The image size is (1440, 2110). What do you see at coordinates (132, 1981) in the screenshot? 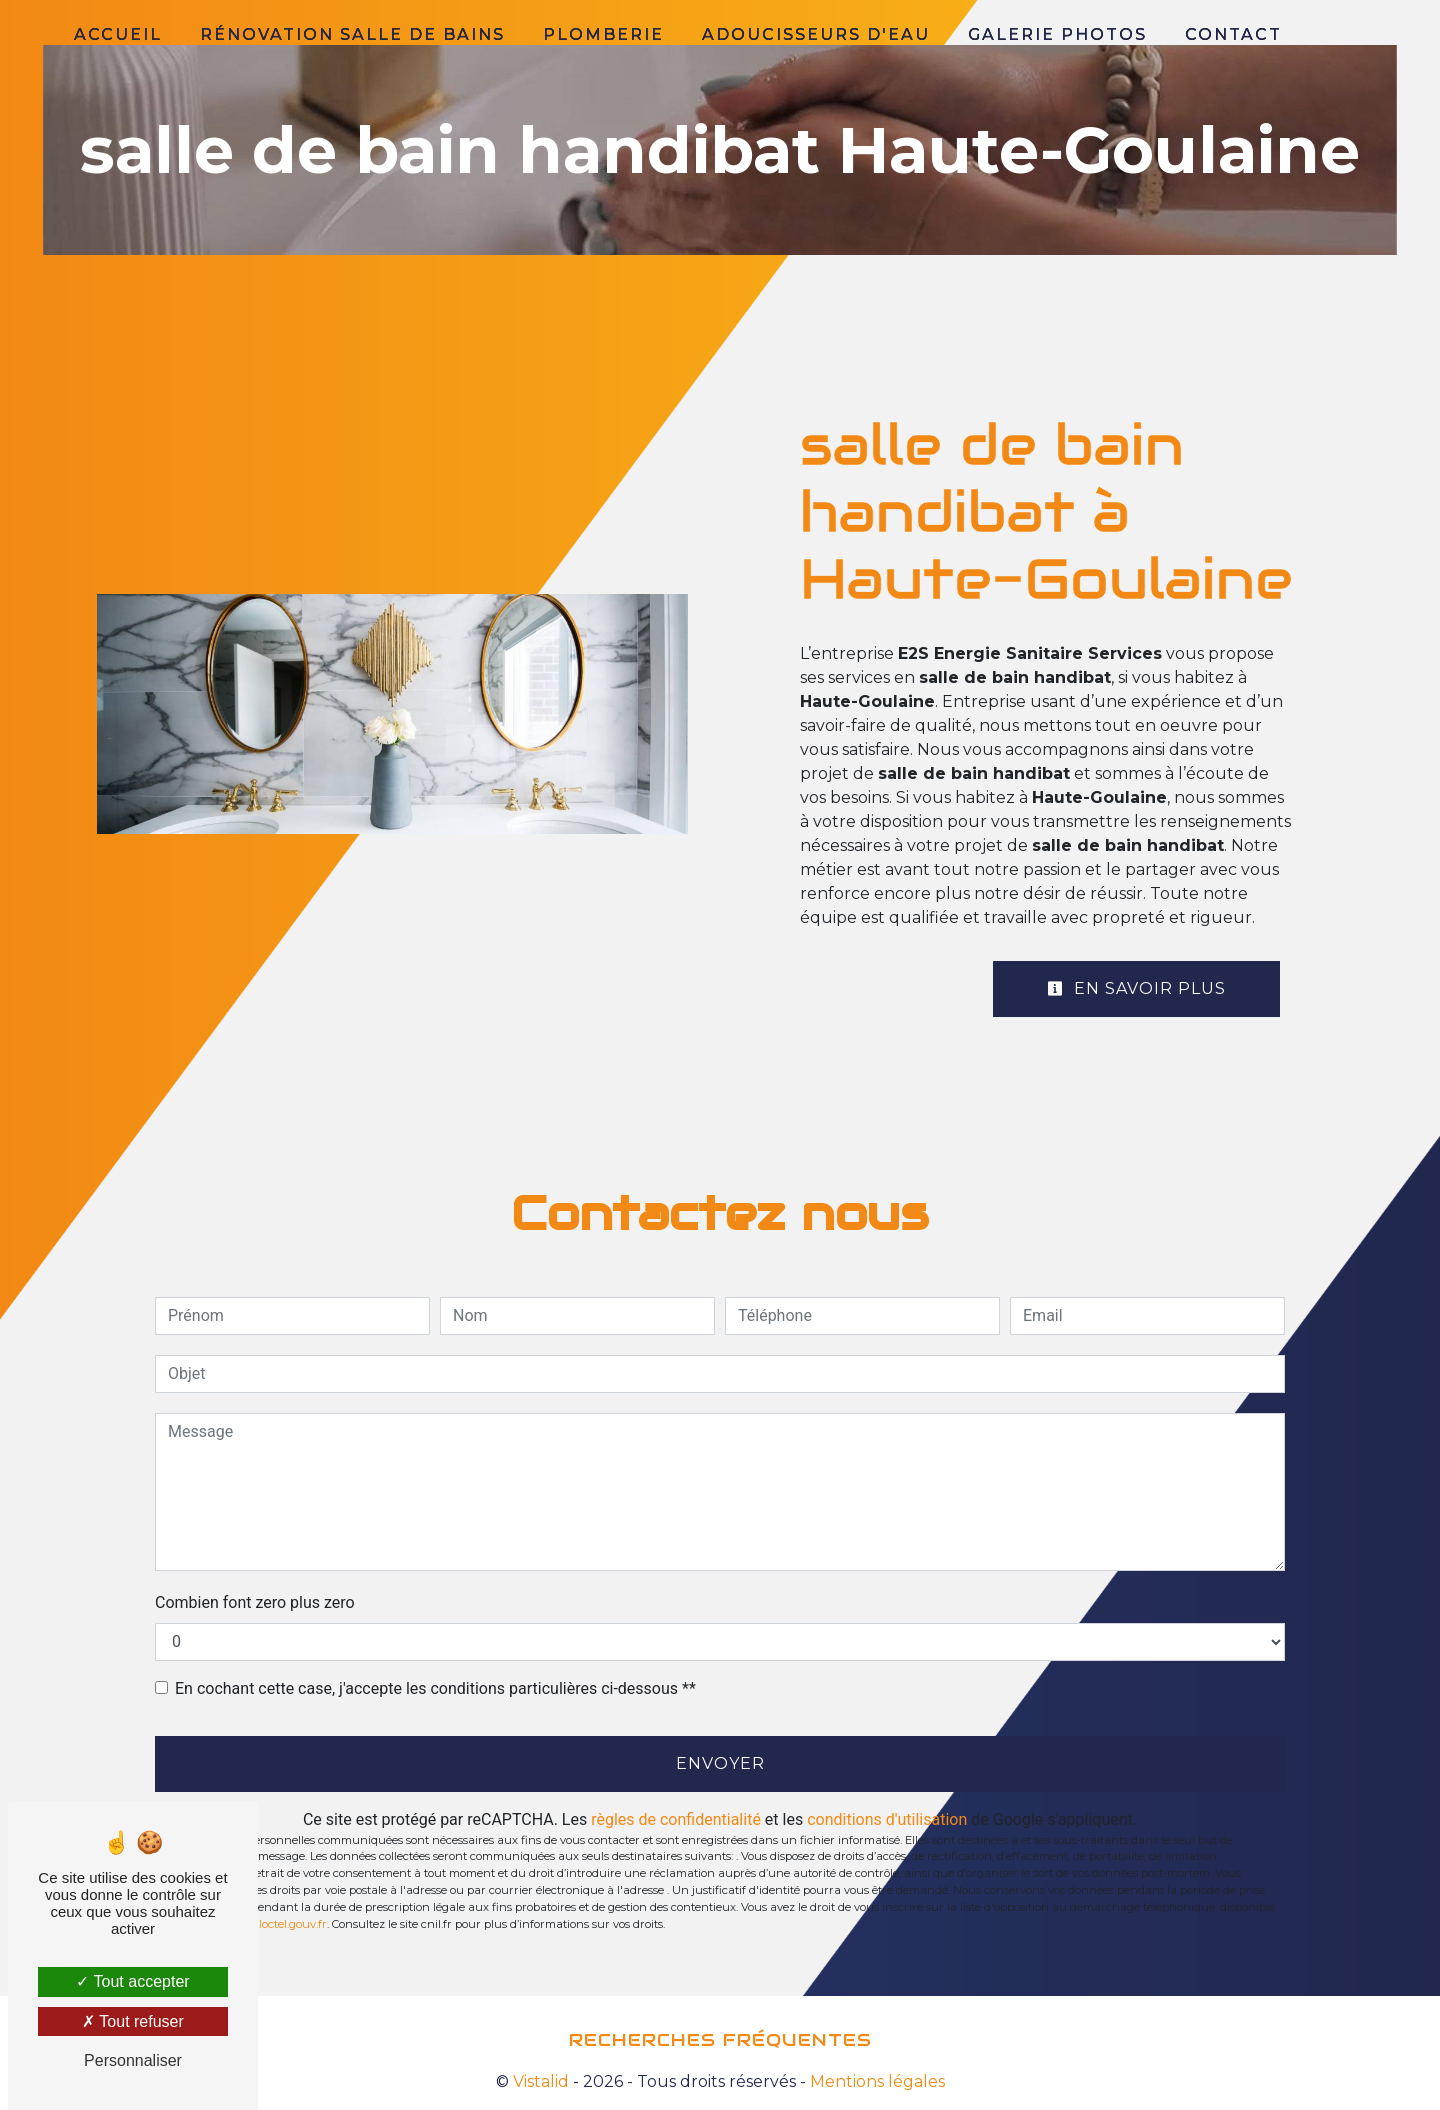
I see `Tout accepter` at bounding box center [132, 1981].